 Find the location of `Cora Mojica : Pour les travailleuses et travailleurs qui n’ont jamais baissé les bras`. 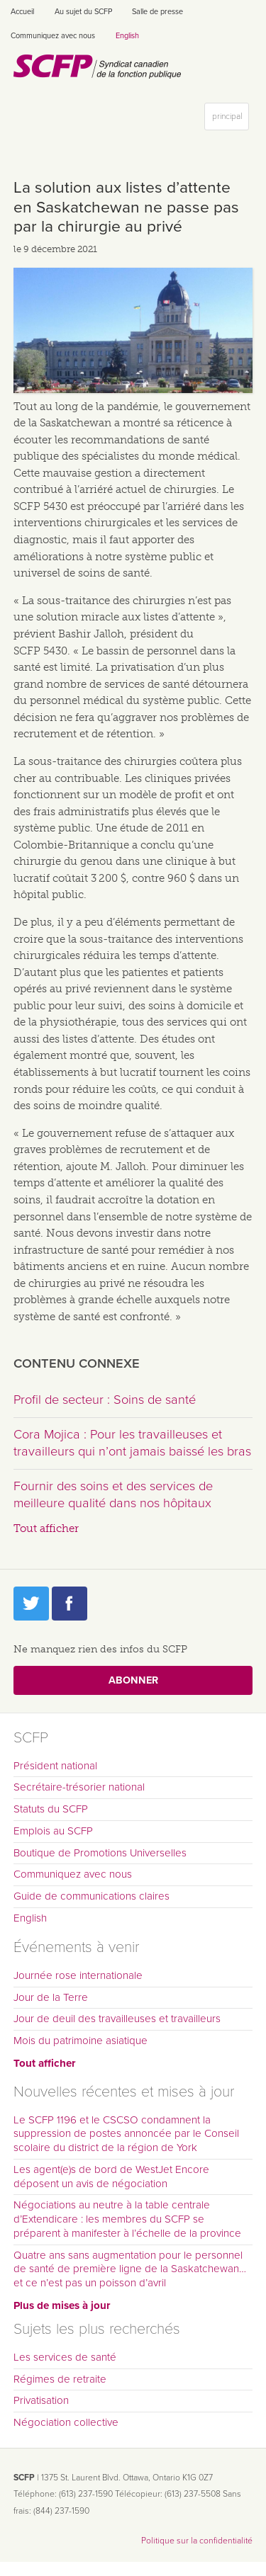

Cora Mojica : Pour les travailleuses et travailleurs qui n’ont jamais baissé les bras is located at coordinates (132, 1442).